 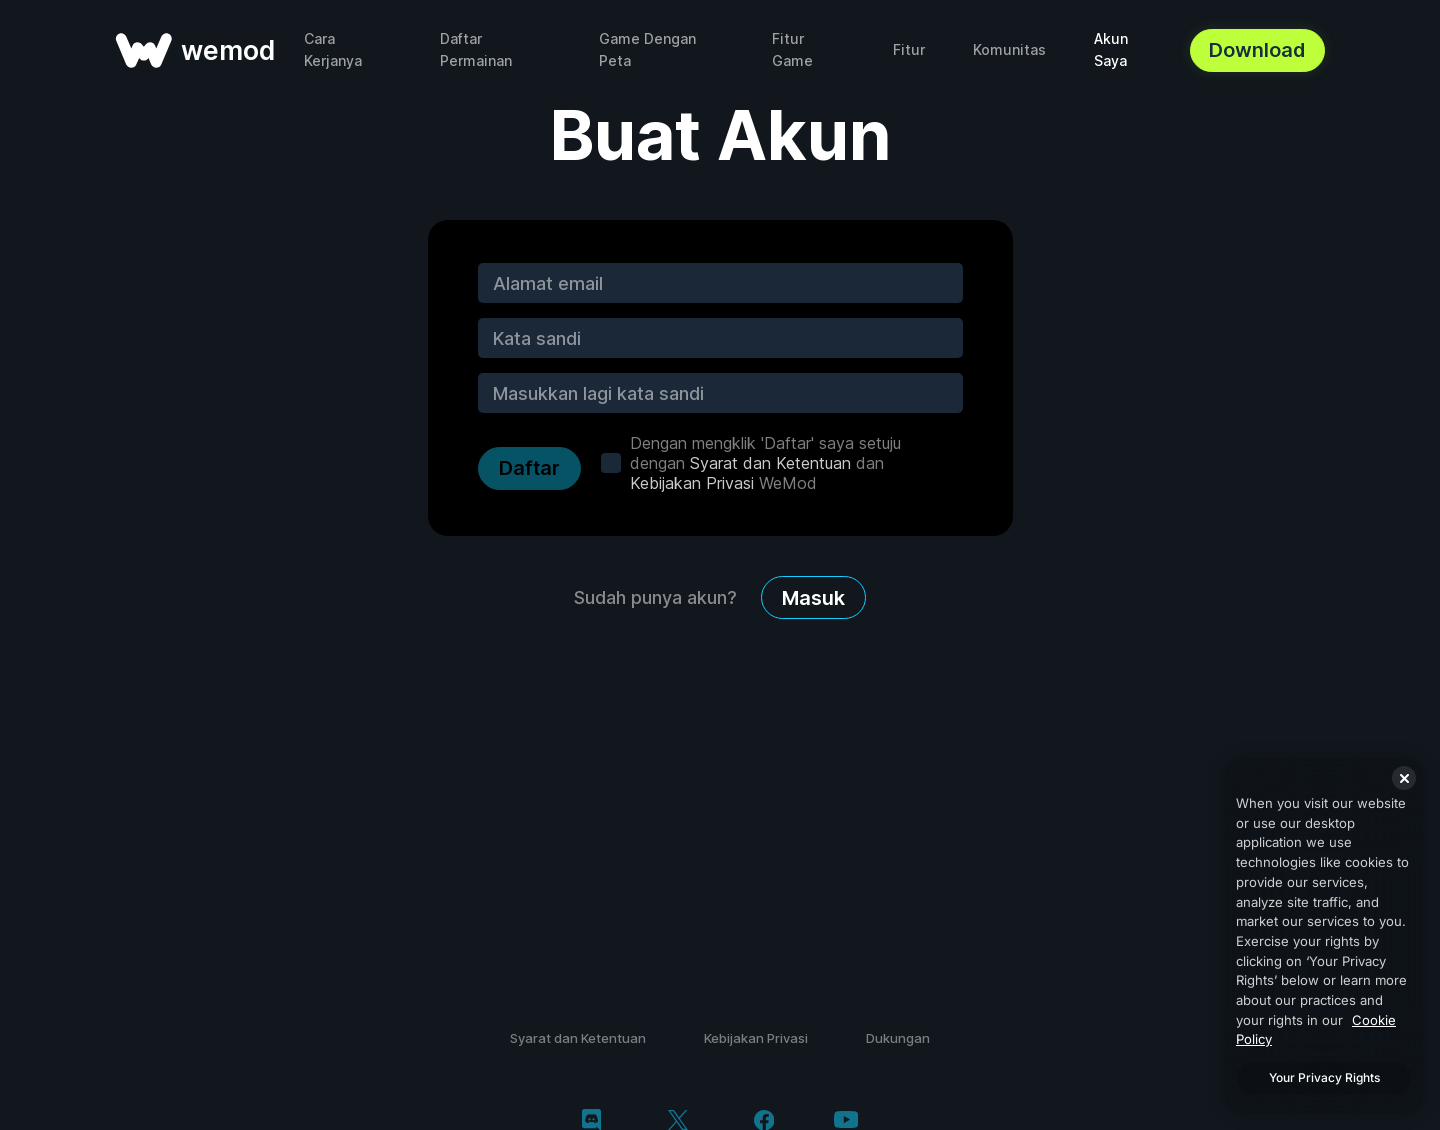 I want to click on Download, so click(x=1257, y=50).